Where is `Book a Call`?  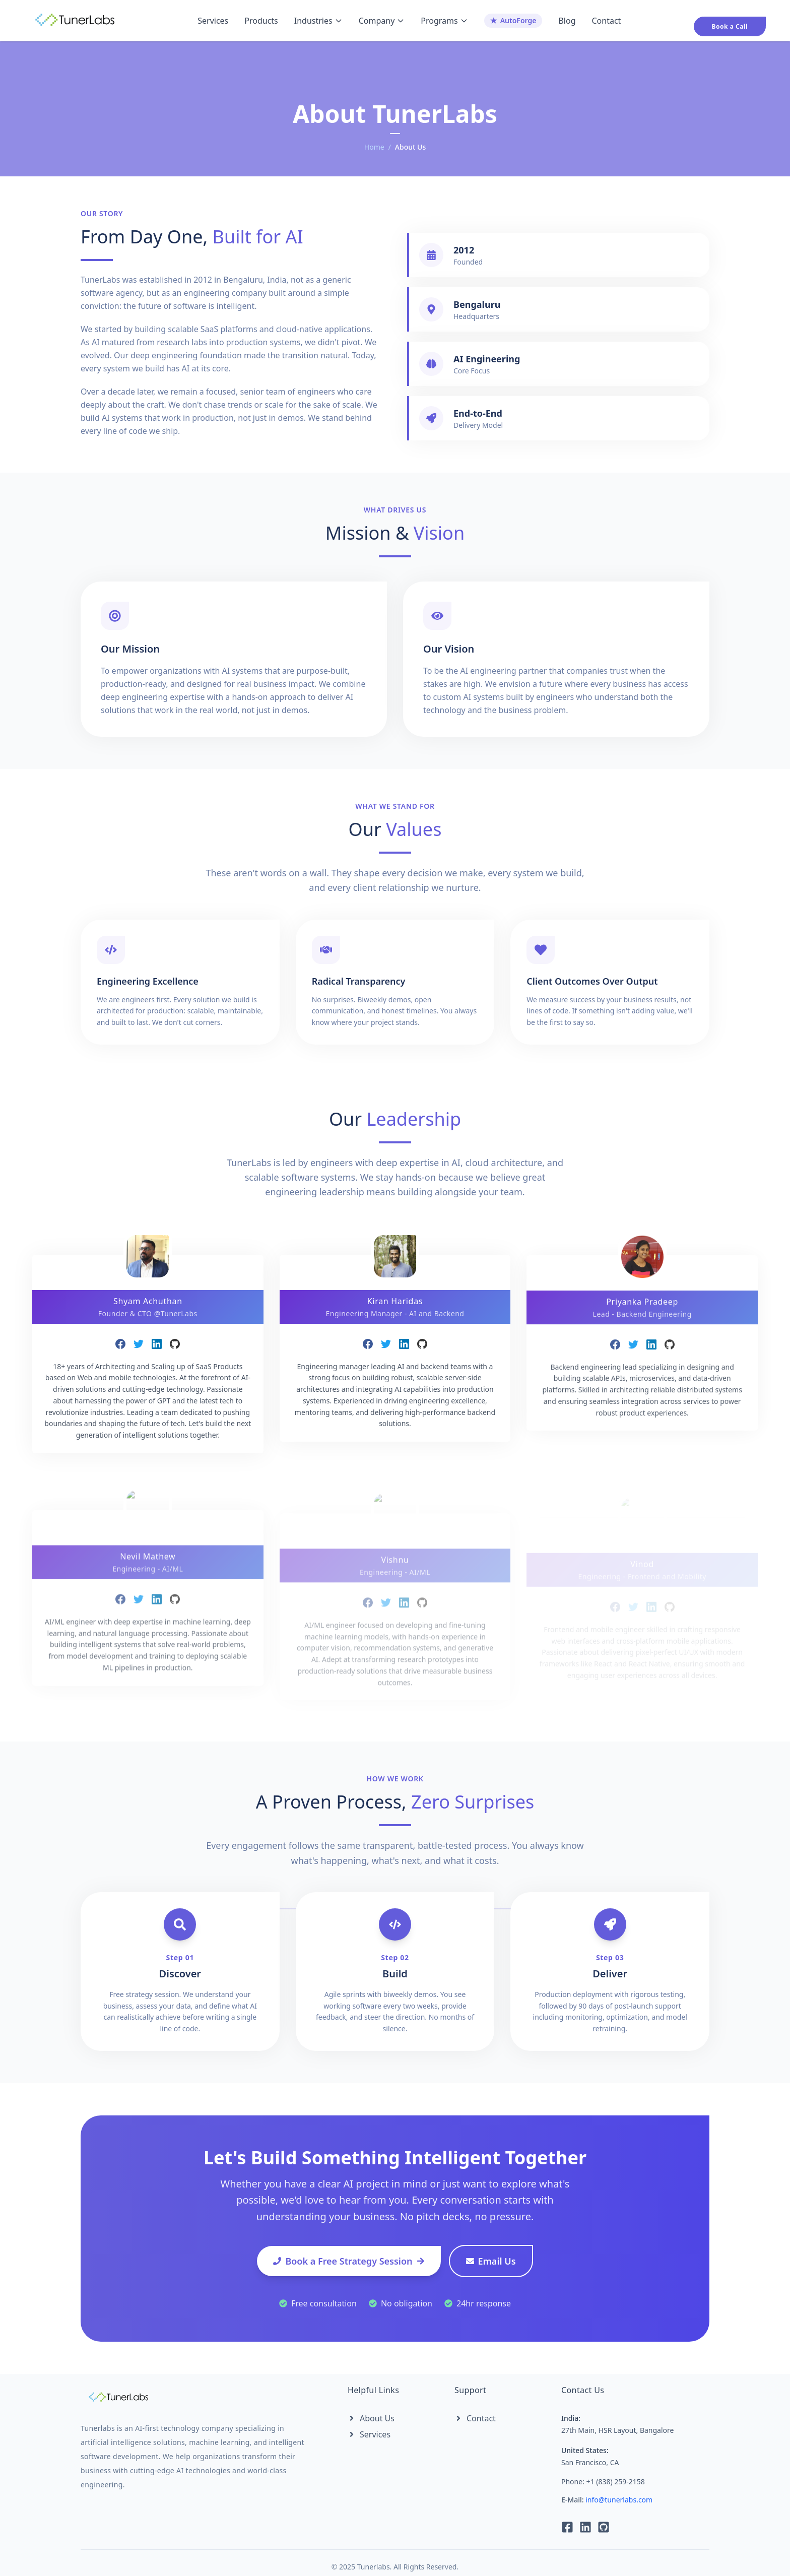
Book a Call is located at coordinates (730, 26).